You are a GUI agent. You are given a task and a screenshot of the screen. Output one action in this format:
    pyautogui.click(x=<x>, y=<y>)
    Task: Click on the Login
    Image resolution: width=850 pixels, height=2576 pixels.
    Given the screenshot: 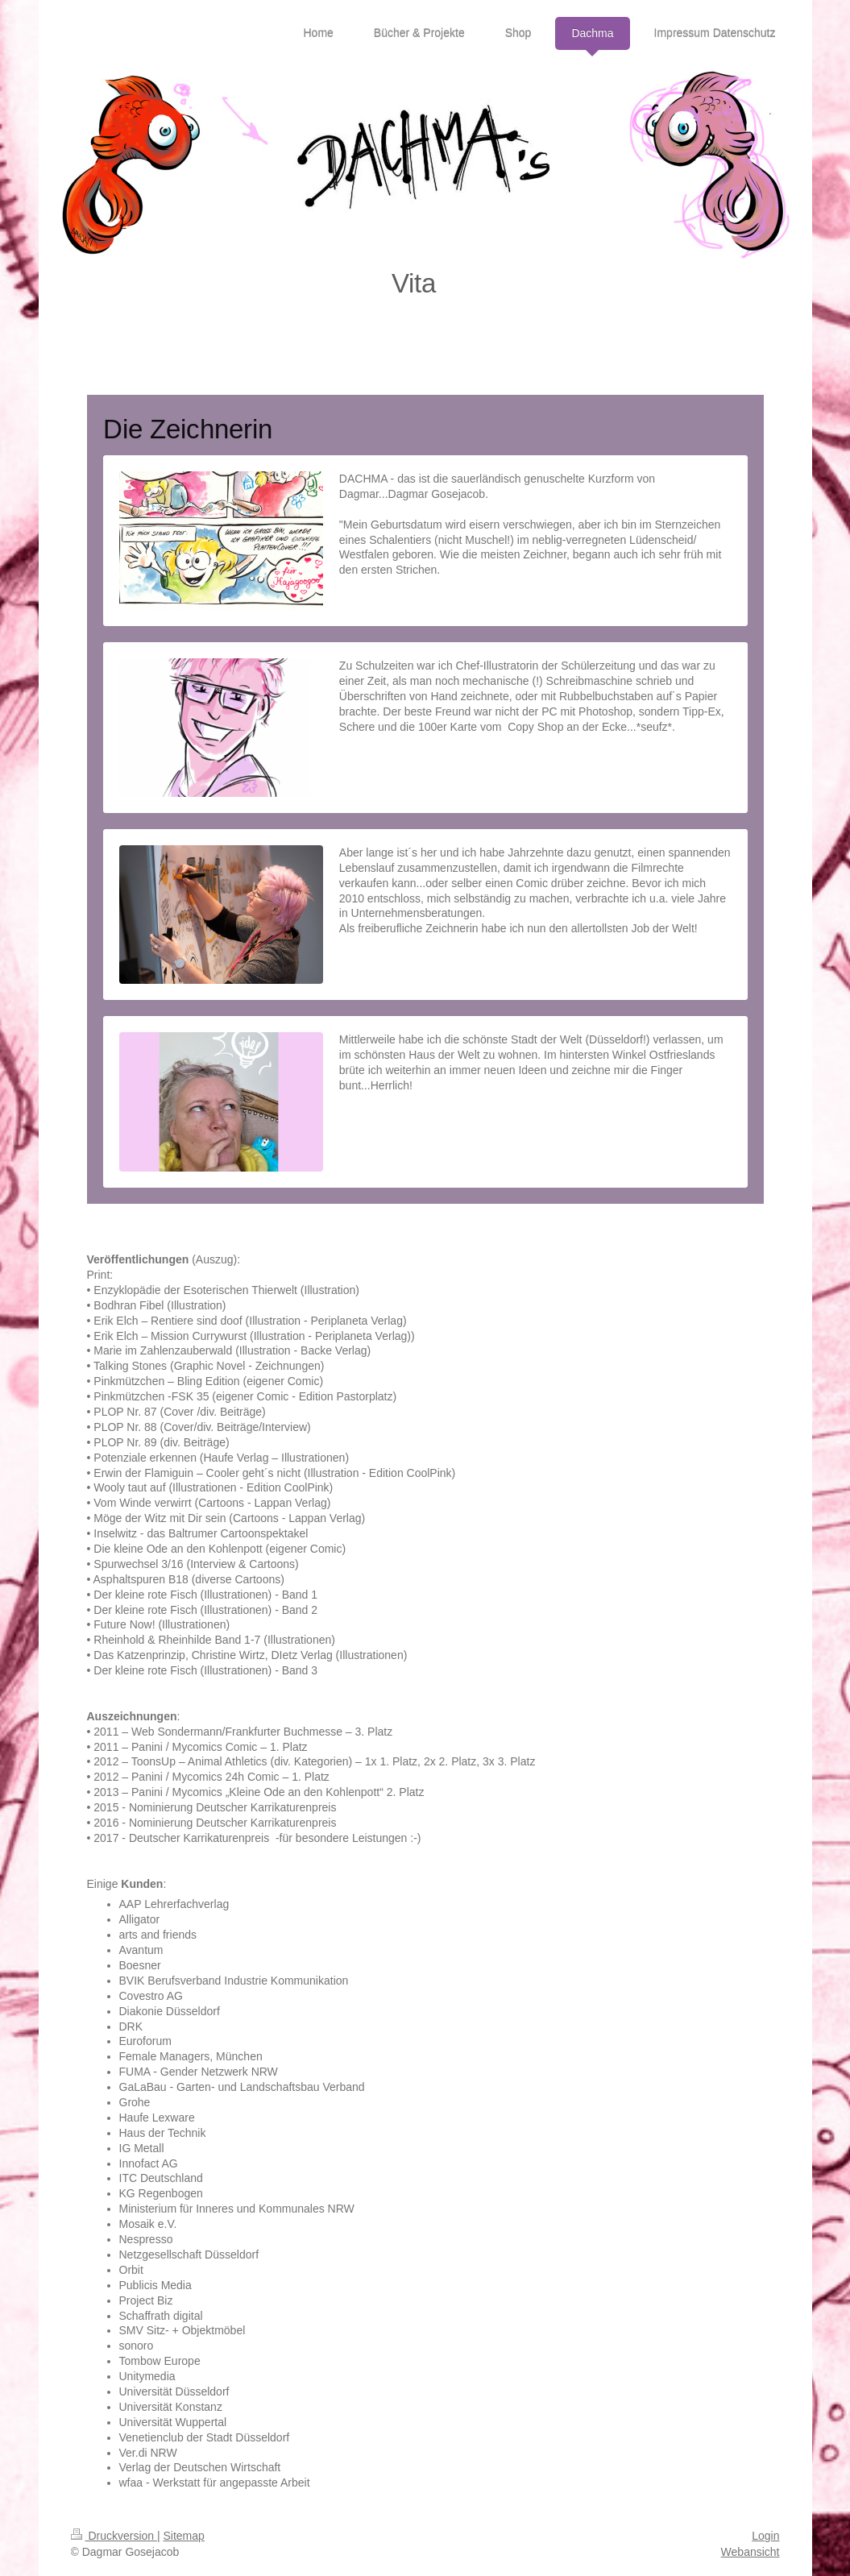 What is the action you would take?
    pyautogui.click(x=765, y=2535)
    